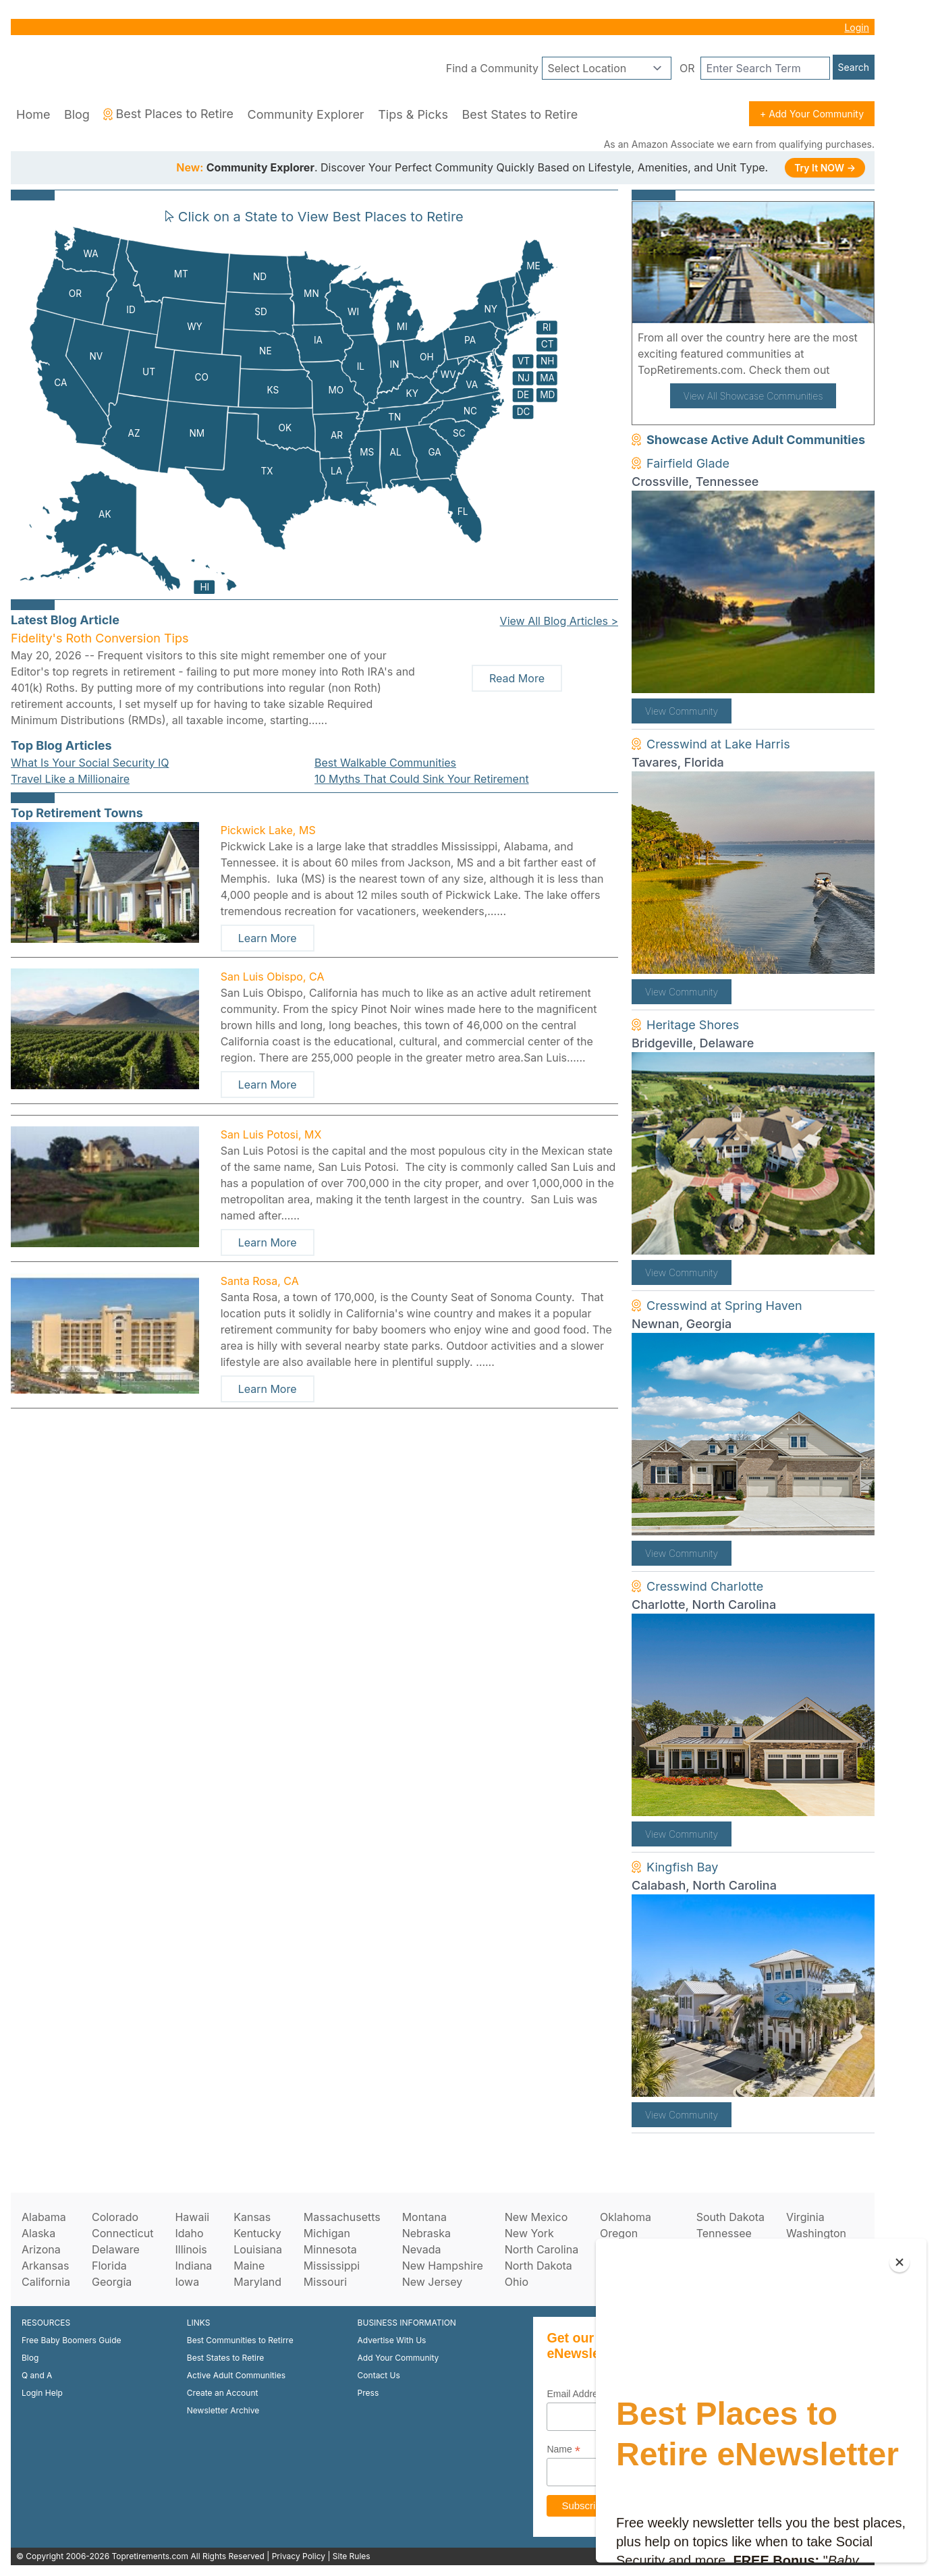 This screenshot has width=940, height=2576. Describe the element at coordinates (718, 744) in the screenshot. I see `Cresswind at Lake Harris` at that location.